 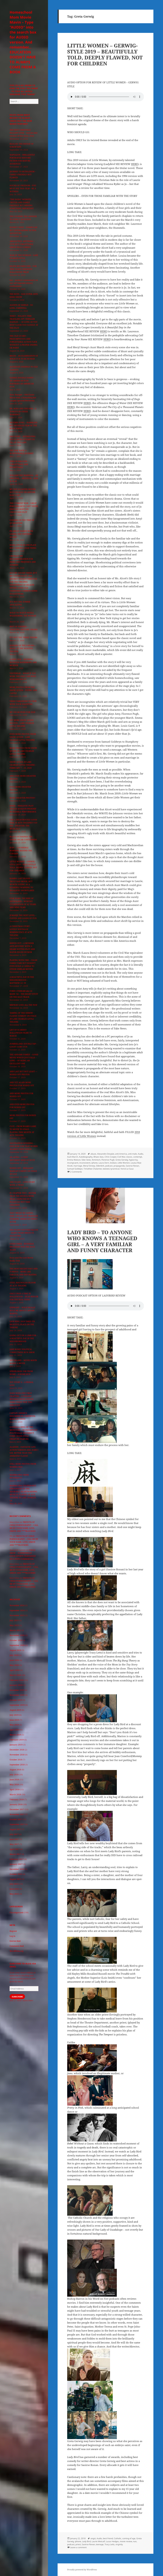 I want to click on April 2019, so click(x=15, y=1729).